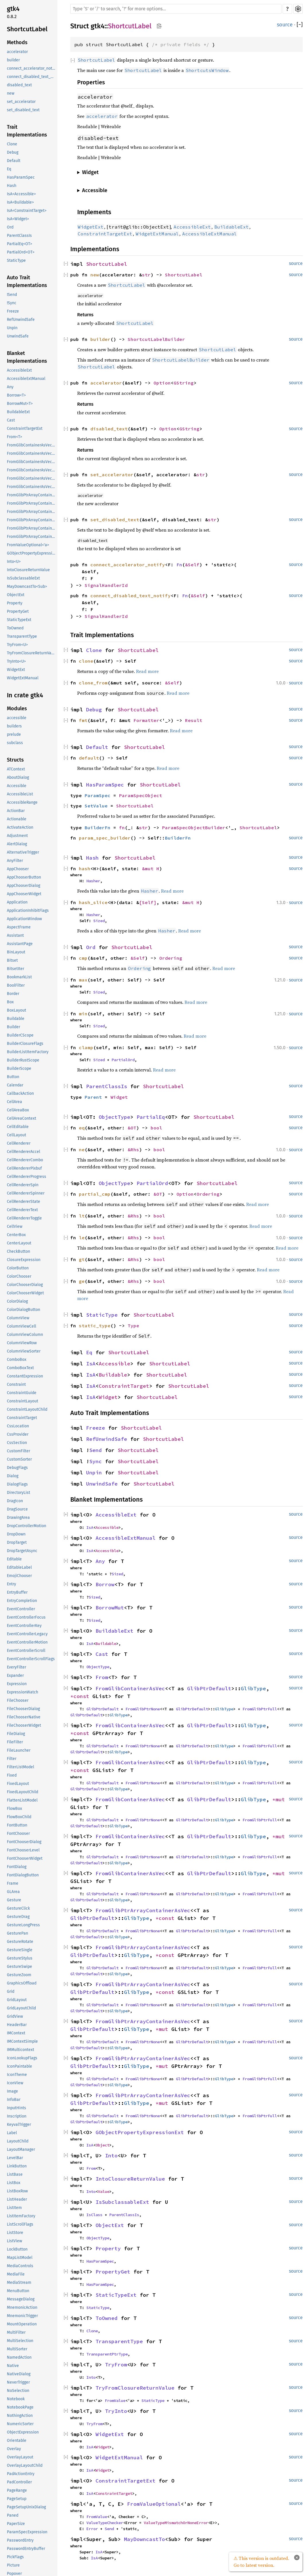 The width and height of the screenshot is (307, 2576). What do you see at coordinates (17, 2141) in the screenshot?
I see `LayoutChild` at bounding box center [17, 2141].